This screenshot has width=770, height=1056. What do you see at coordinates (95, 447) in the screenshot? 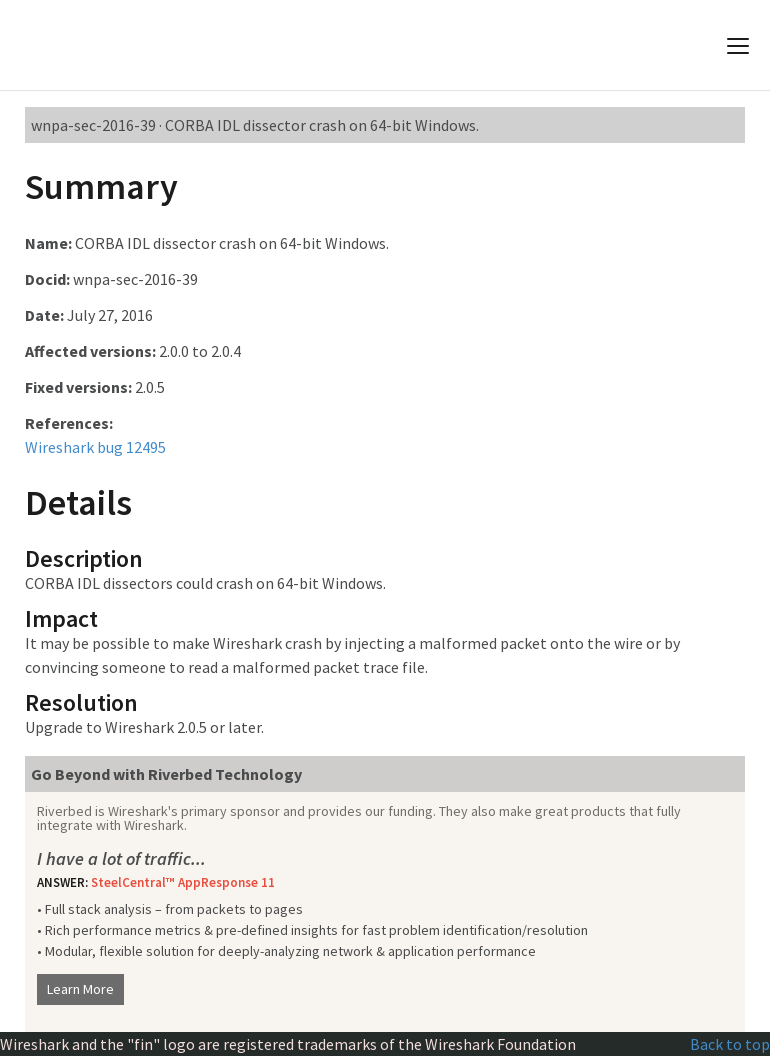
I see `Wireshark bug 12495` at bounding box center [95, 447].